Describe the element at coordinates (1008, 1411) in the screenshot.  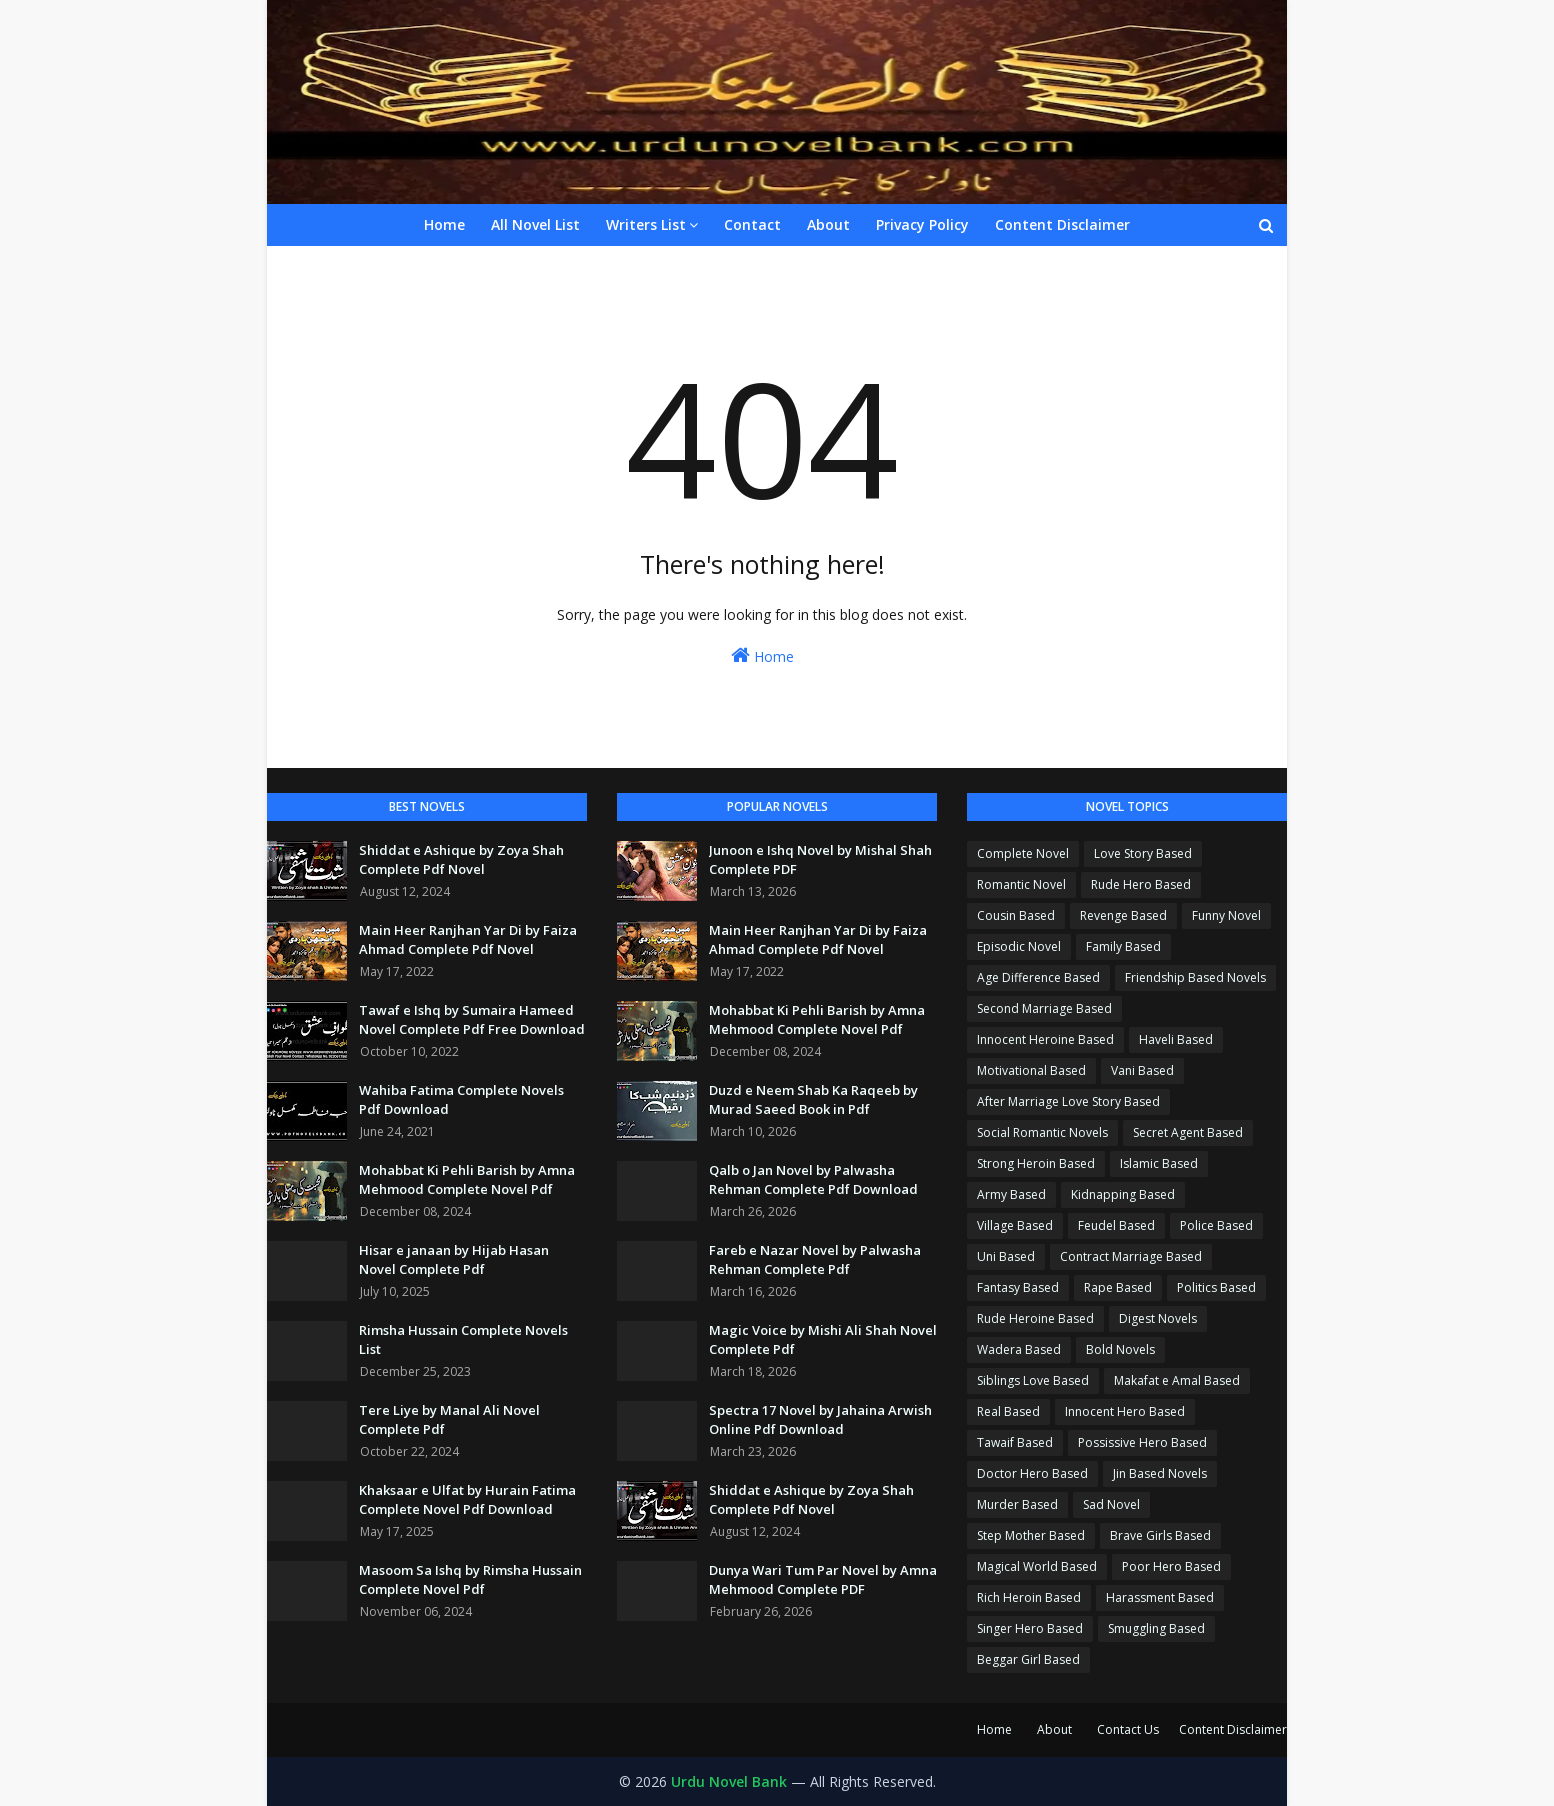
I see `Real Based` at that location.